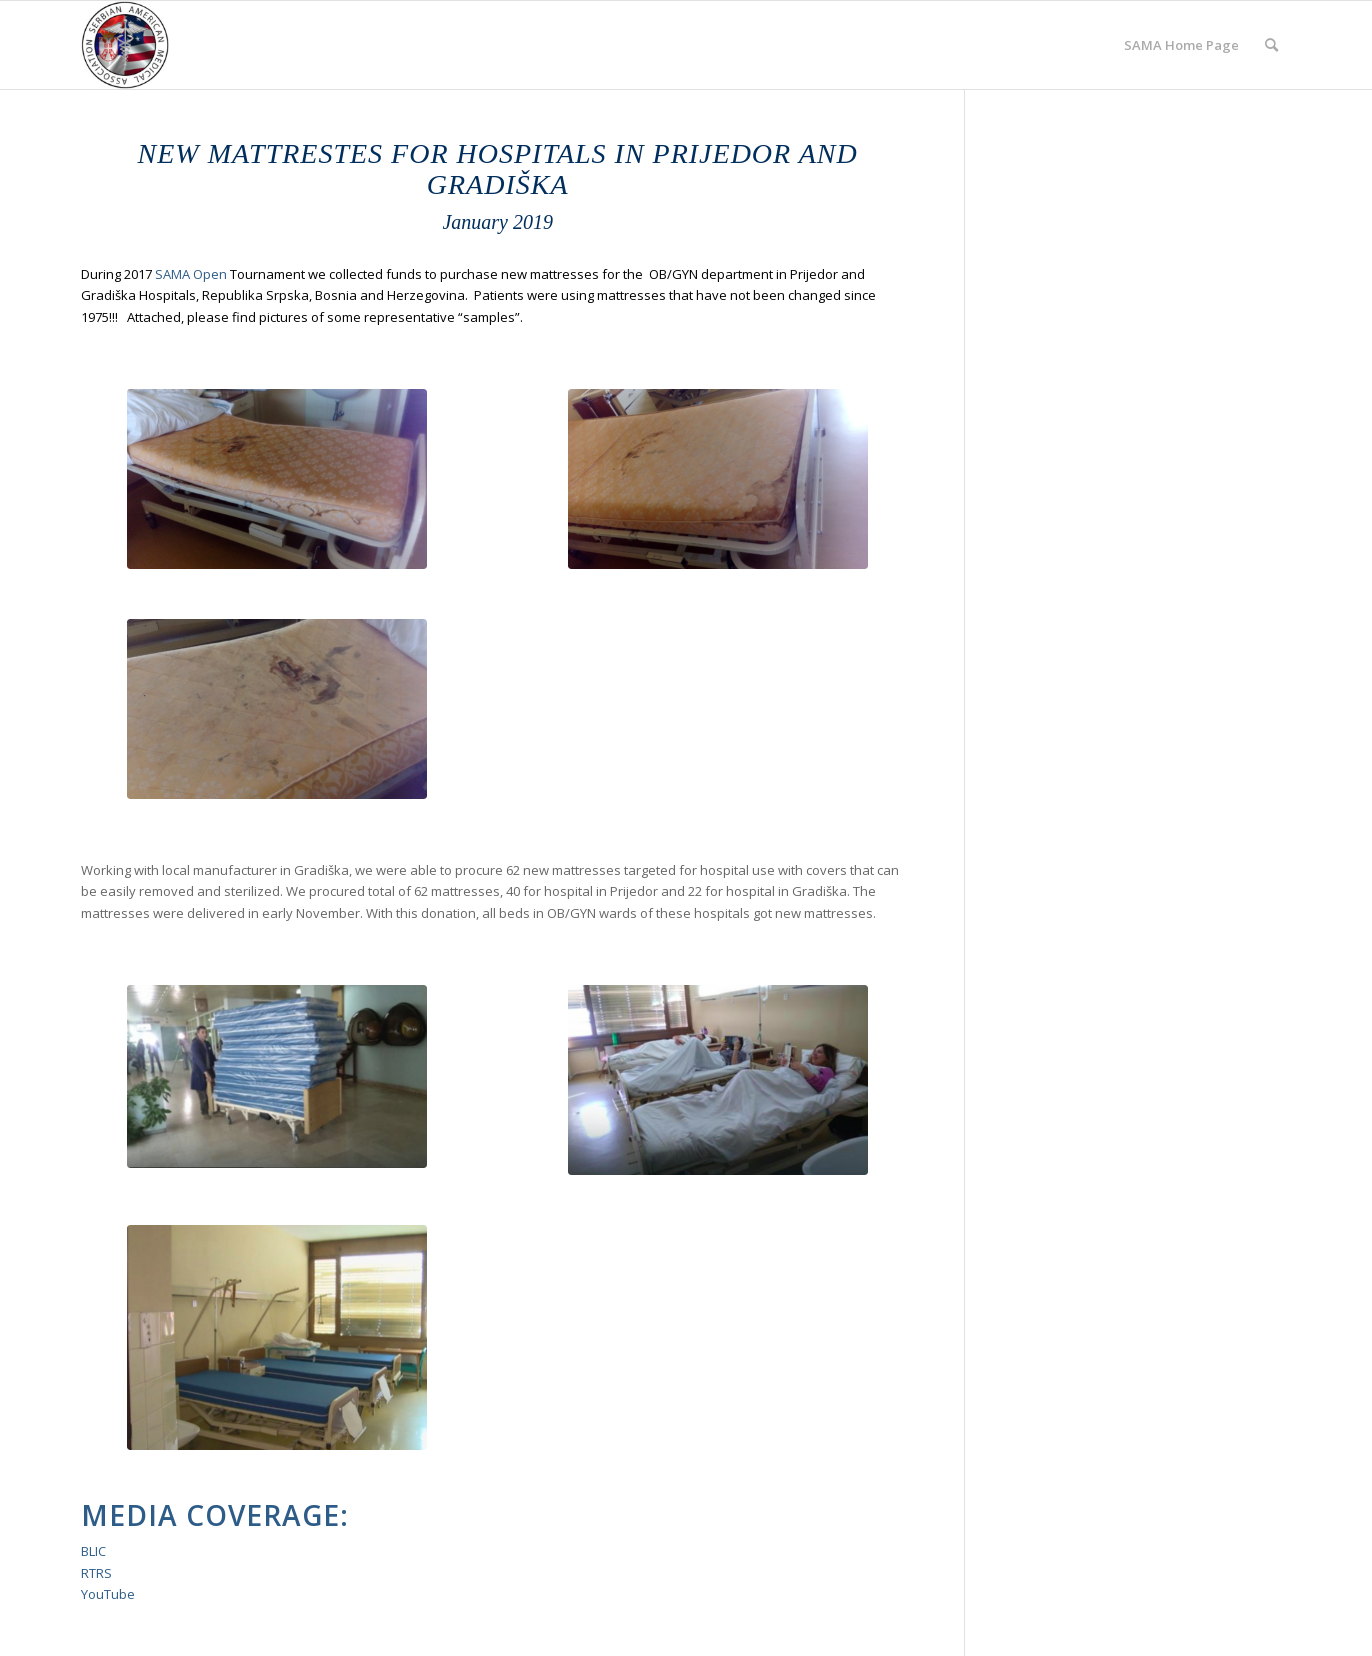 Image resolution: width=1372 pixels, height=1656 pixels. I want to click on [Dusek1], so click(277, 709).